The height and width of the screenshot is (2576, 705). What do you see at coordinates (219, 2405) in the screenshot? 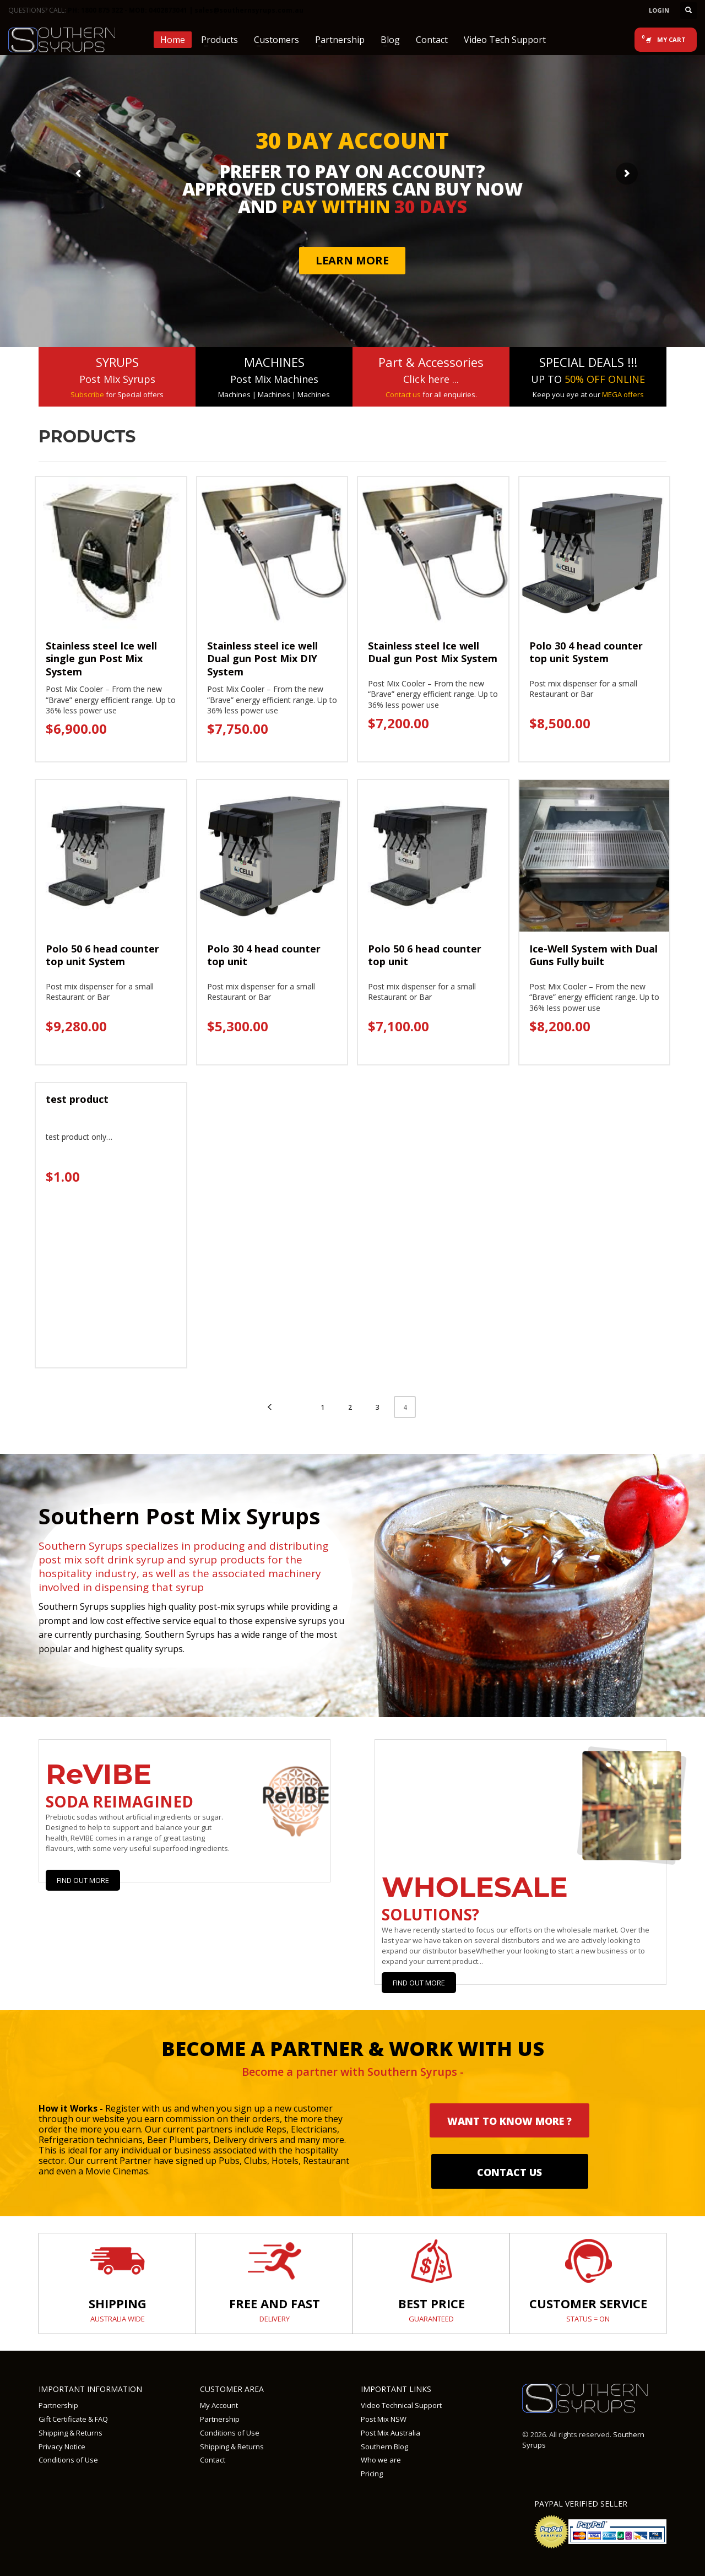
I see `My Account` at bounding box center [219, 2405].